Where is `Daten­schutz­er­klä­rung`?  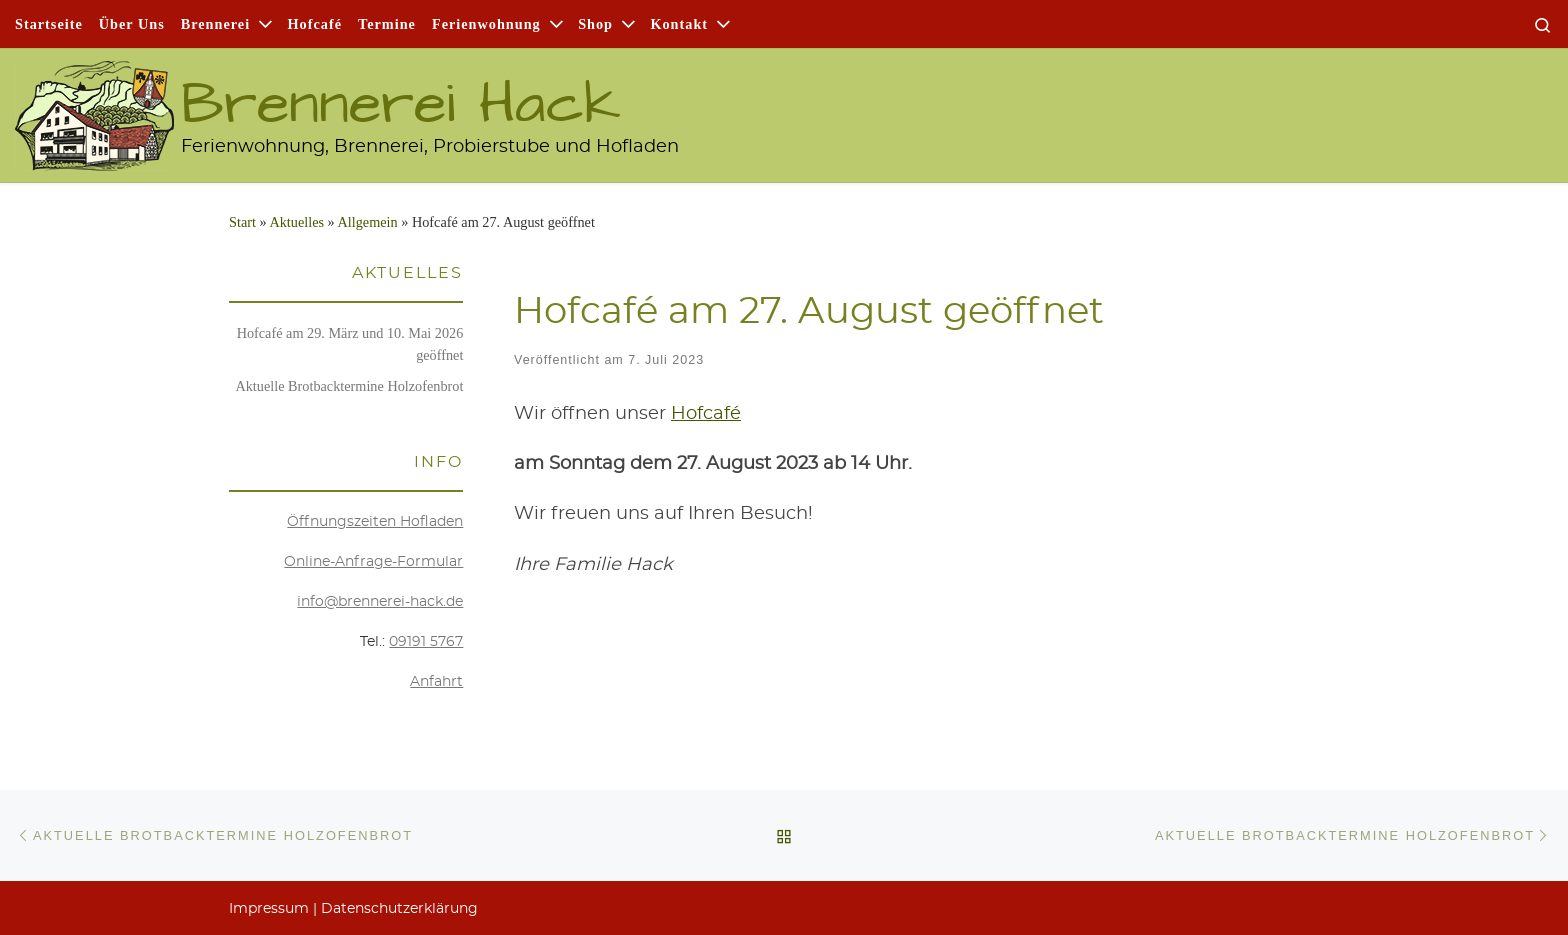
Daten­schutz­er­klä­rung is located at coordinates (399, 909).